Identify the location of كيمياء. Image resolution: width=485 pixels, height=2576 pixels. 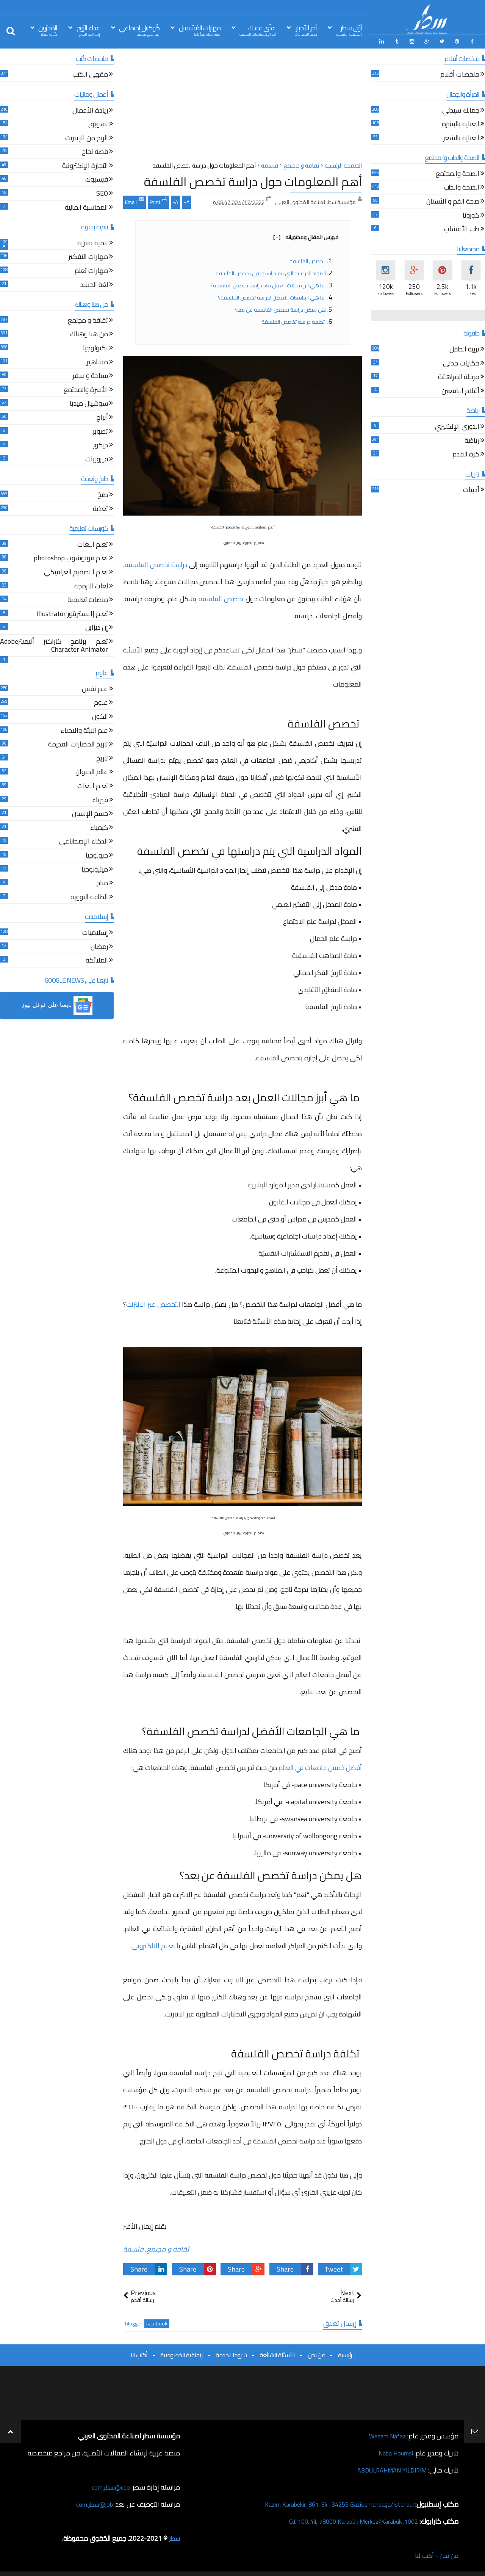
(99, 827).